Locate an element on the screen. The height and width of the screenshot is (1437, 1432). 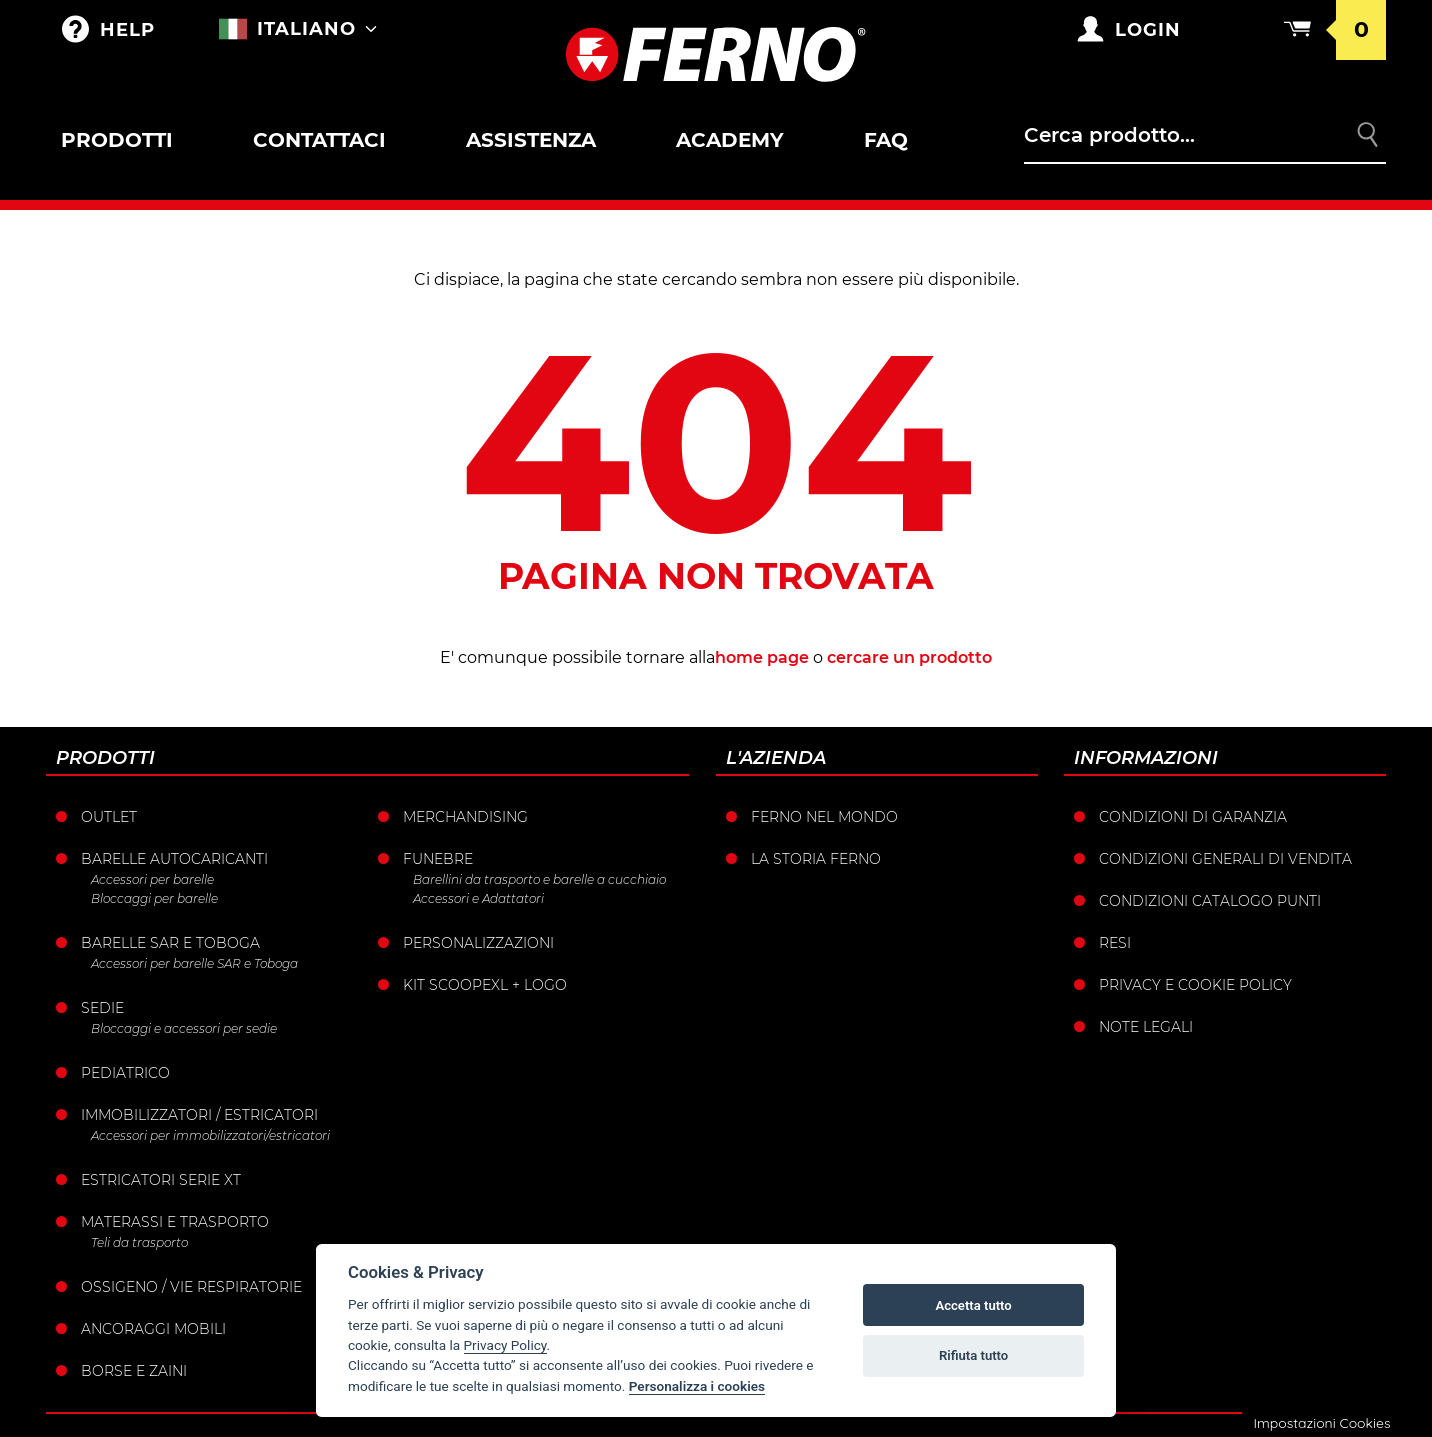
Barelle SAR e Toboga is located at coordinates (170, 943).